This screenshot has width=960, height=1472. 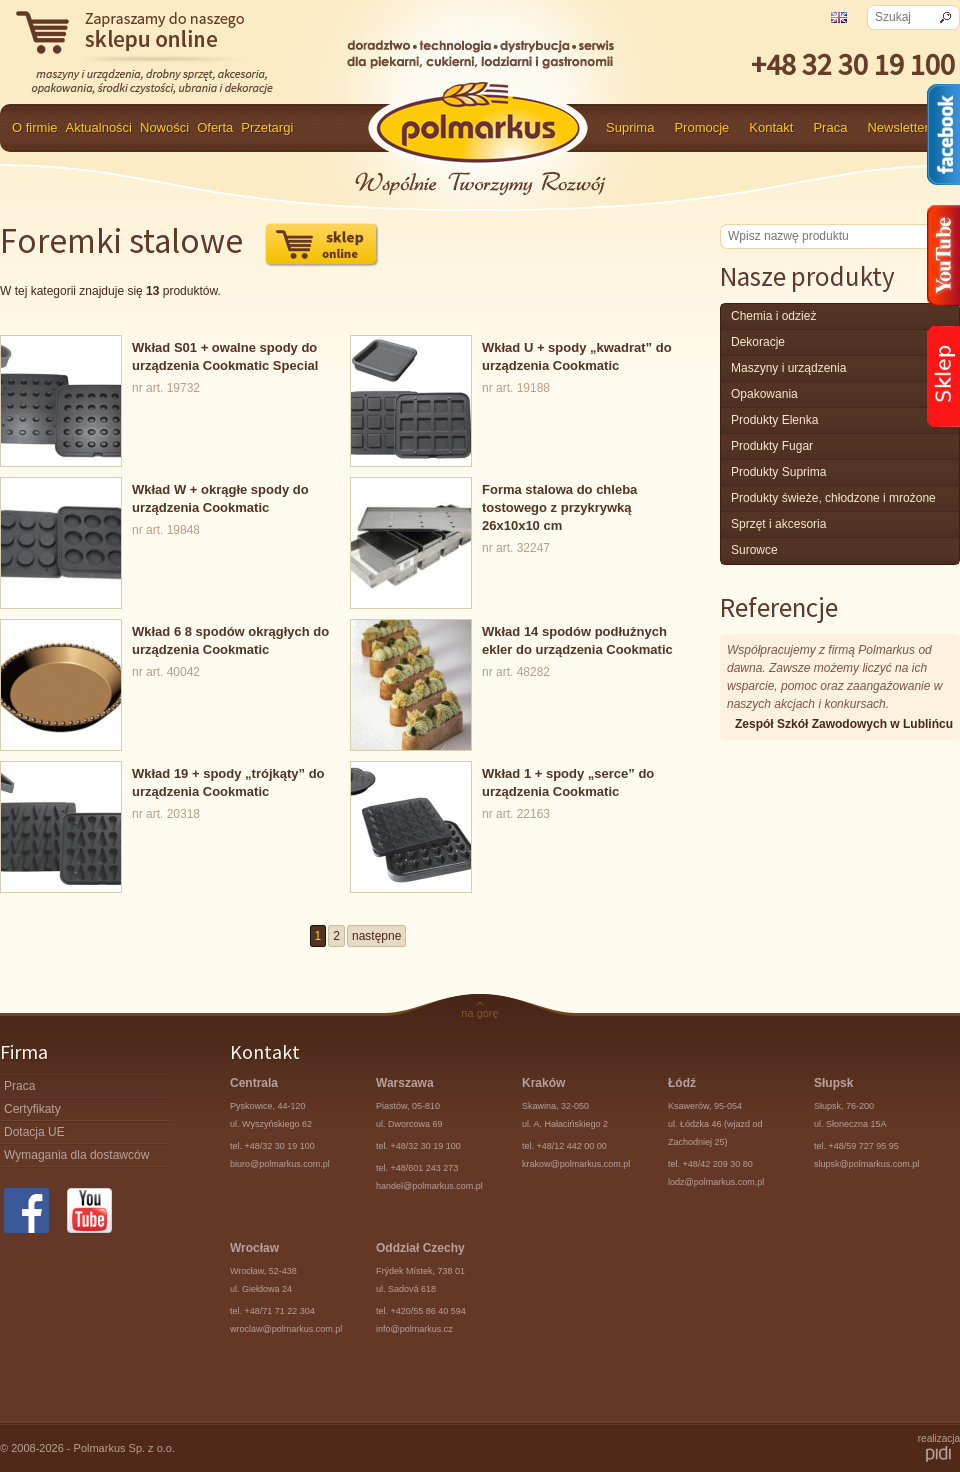 I want to click on krakow@polmarkus.com.pl, so click(x=576, y=1164).